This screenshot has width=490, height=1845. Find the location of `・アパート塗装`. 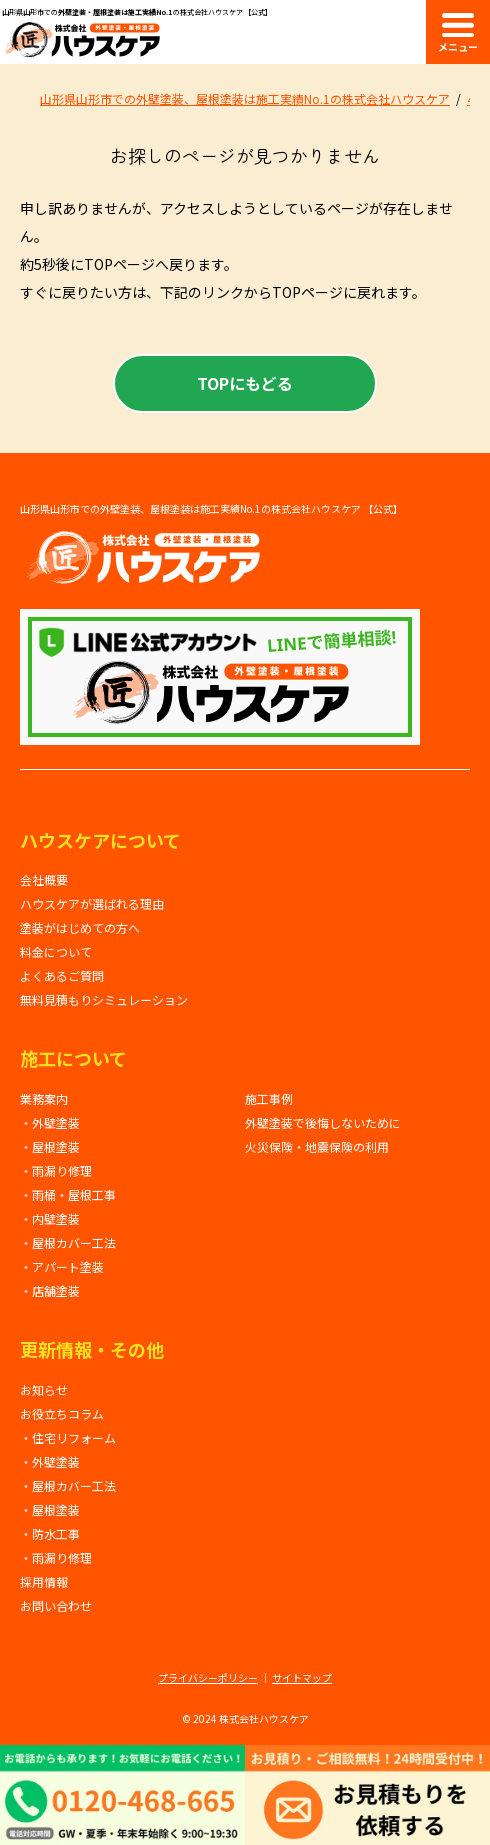

・アパート塗装 is located at coordinates (62, 1266).